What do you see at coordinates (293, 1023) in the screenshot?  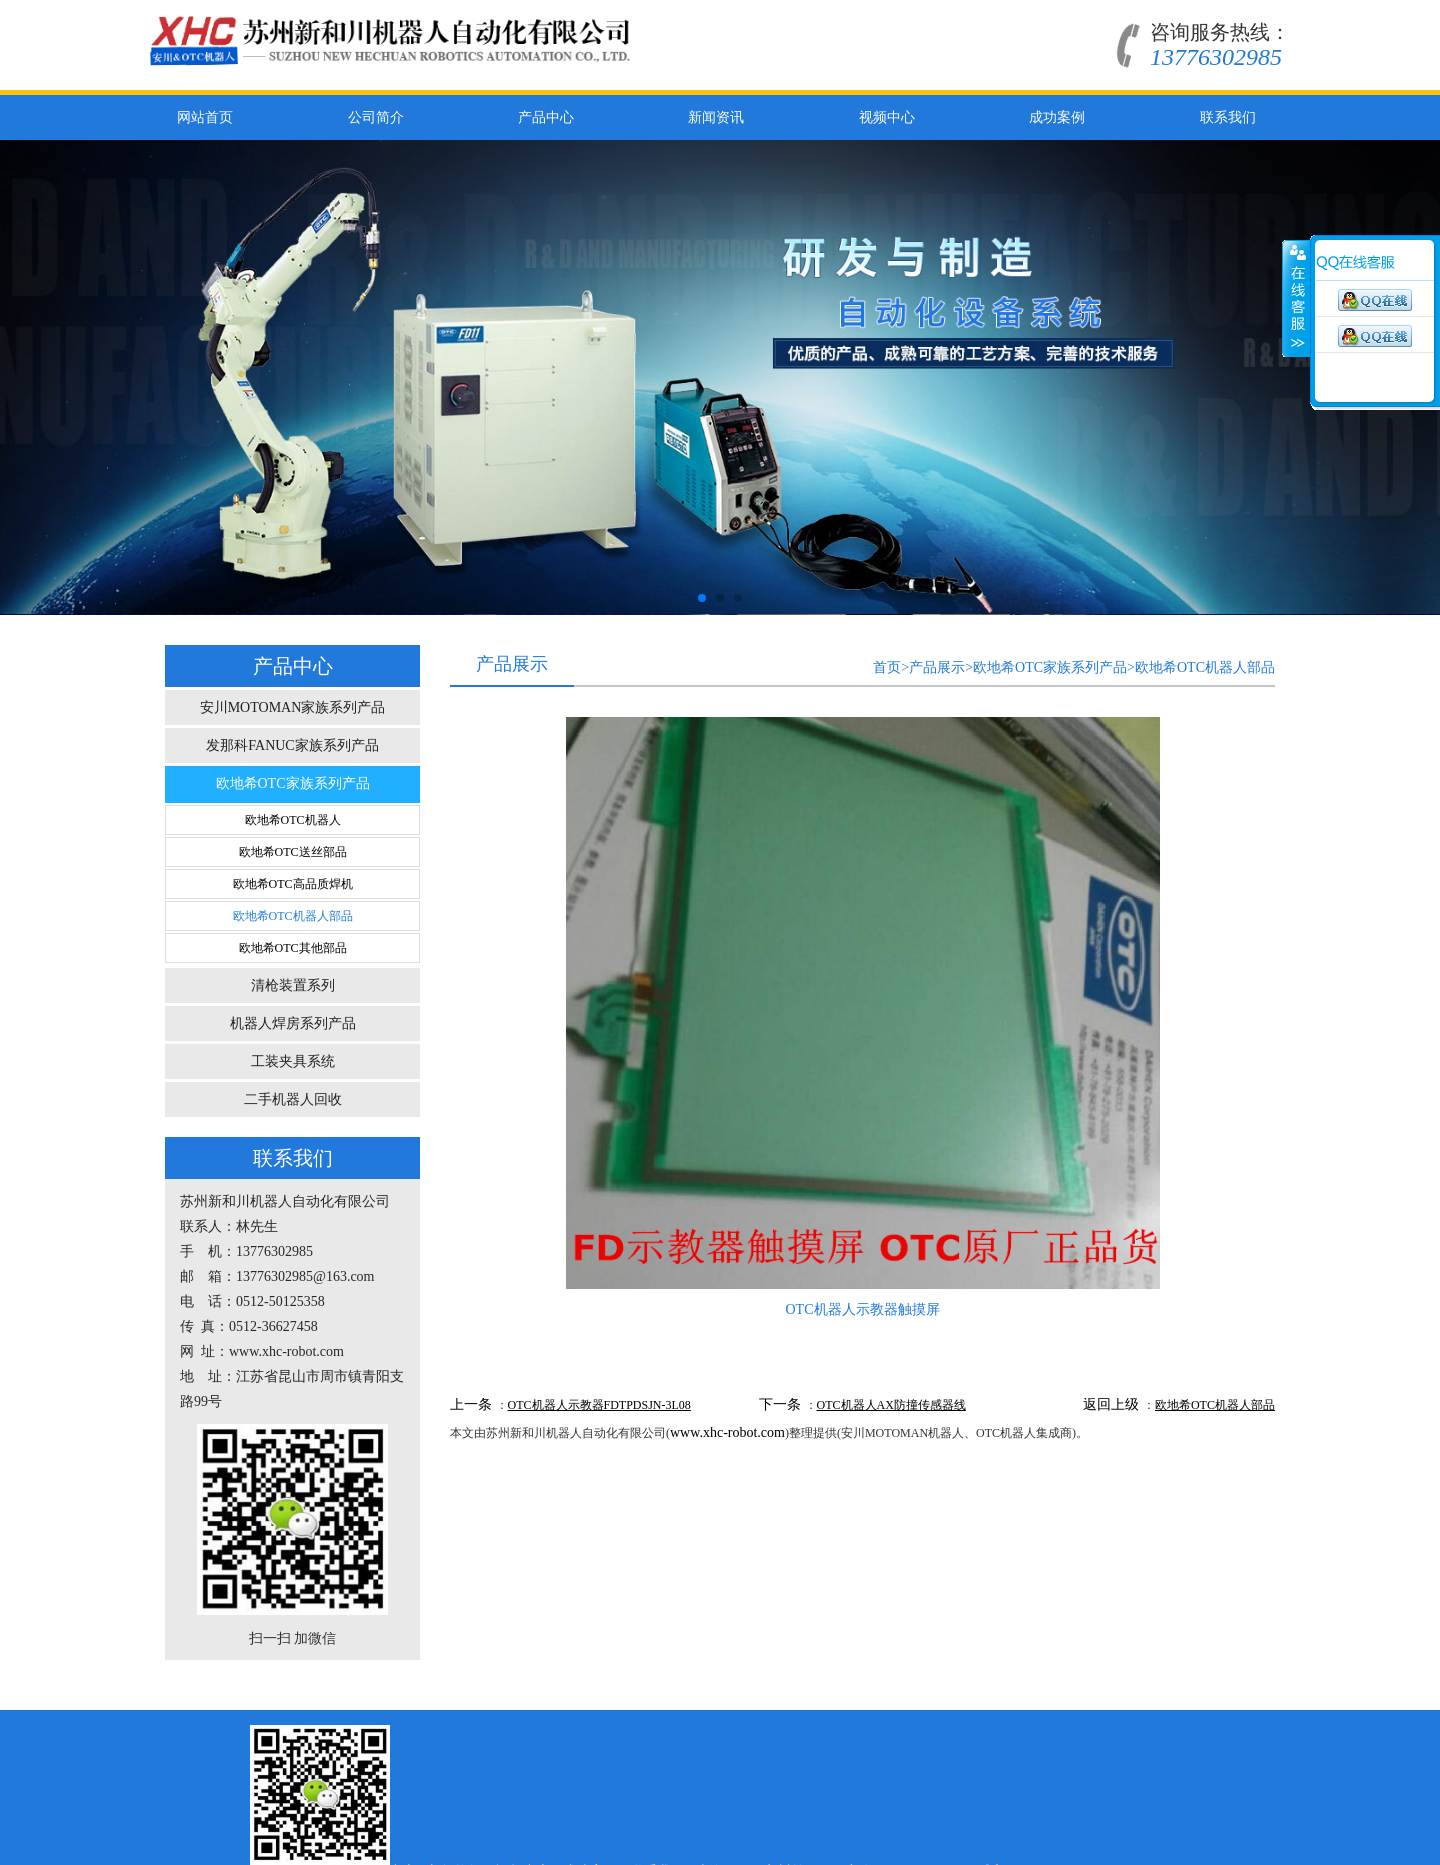 I see `机器人焊房系列产品` at bounding box center [293, 1023].